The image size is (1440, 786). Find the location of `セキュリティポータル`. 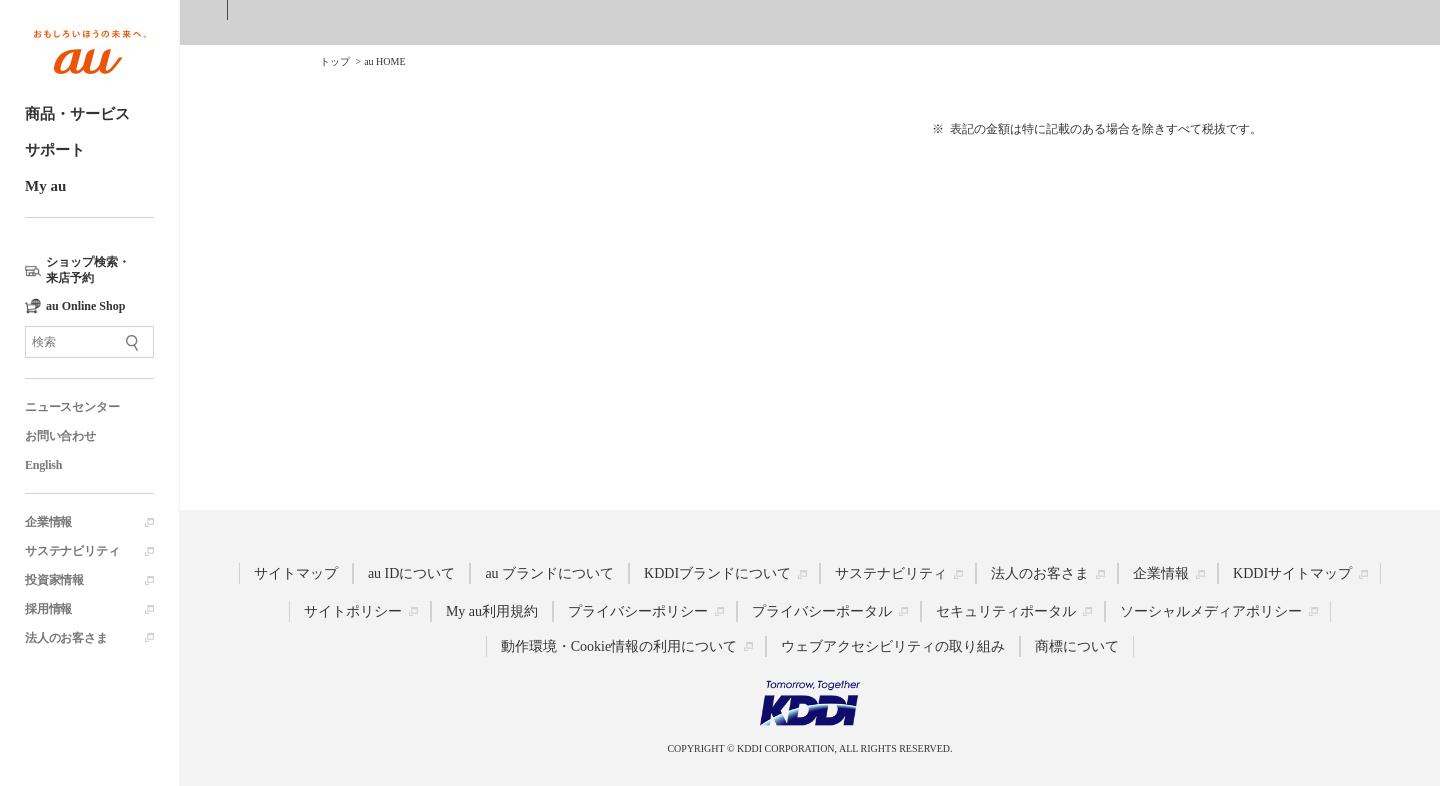

セキュリティポータル is located at coordinates (1006, 611).